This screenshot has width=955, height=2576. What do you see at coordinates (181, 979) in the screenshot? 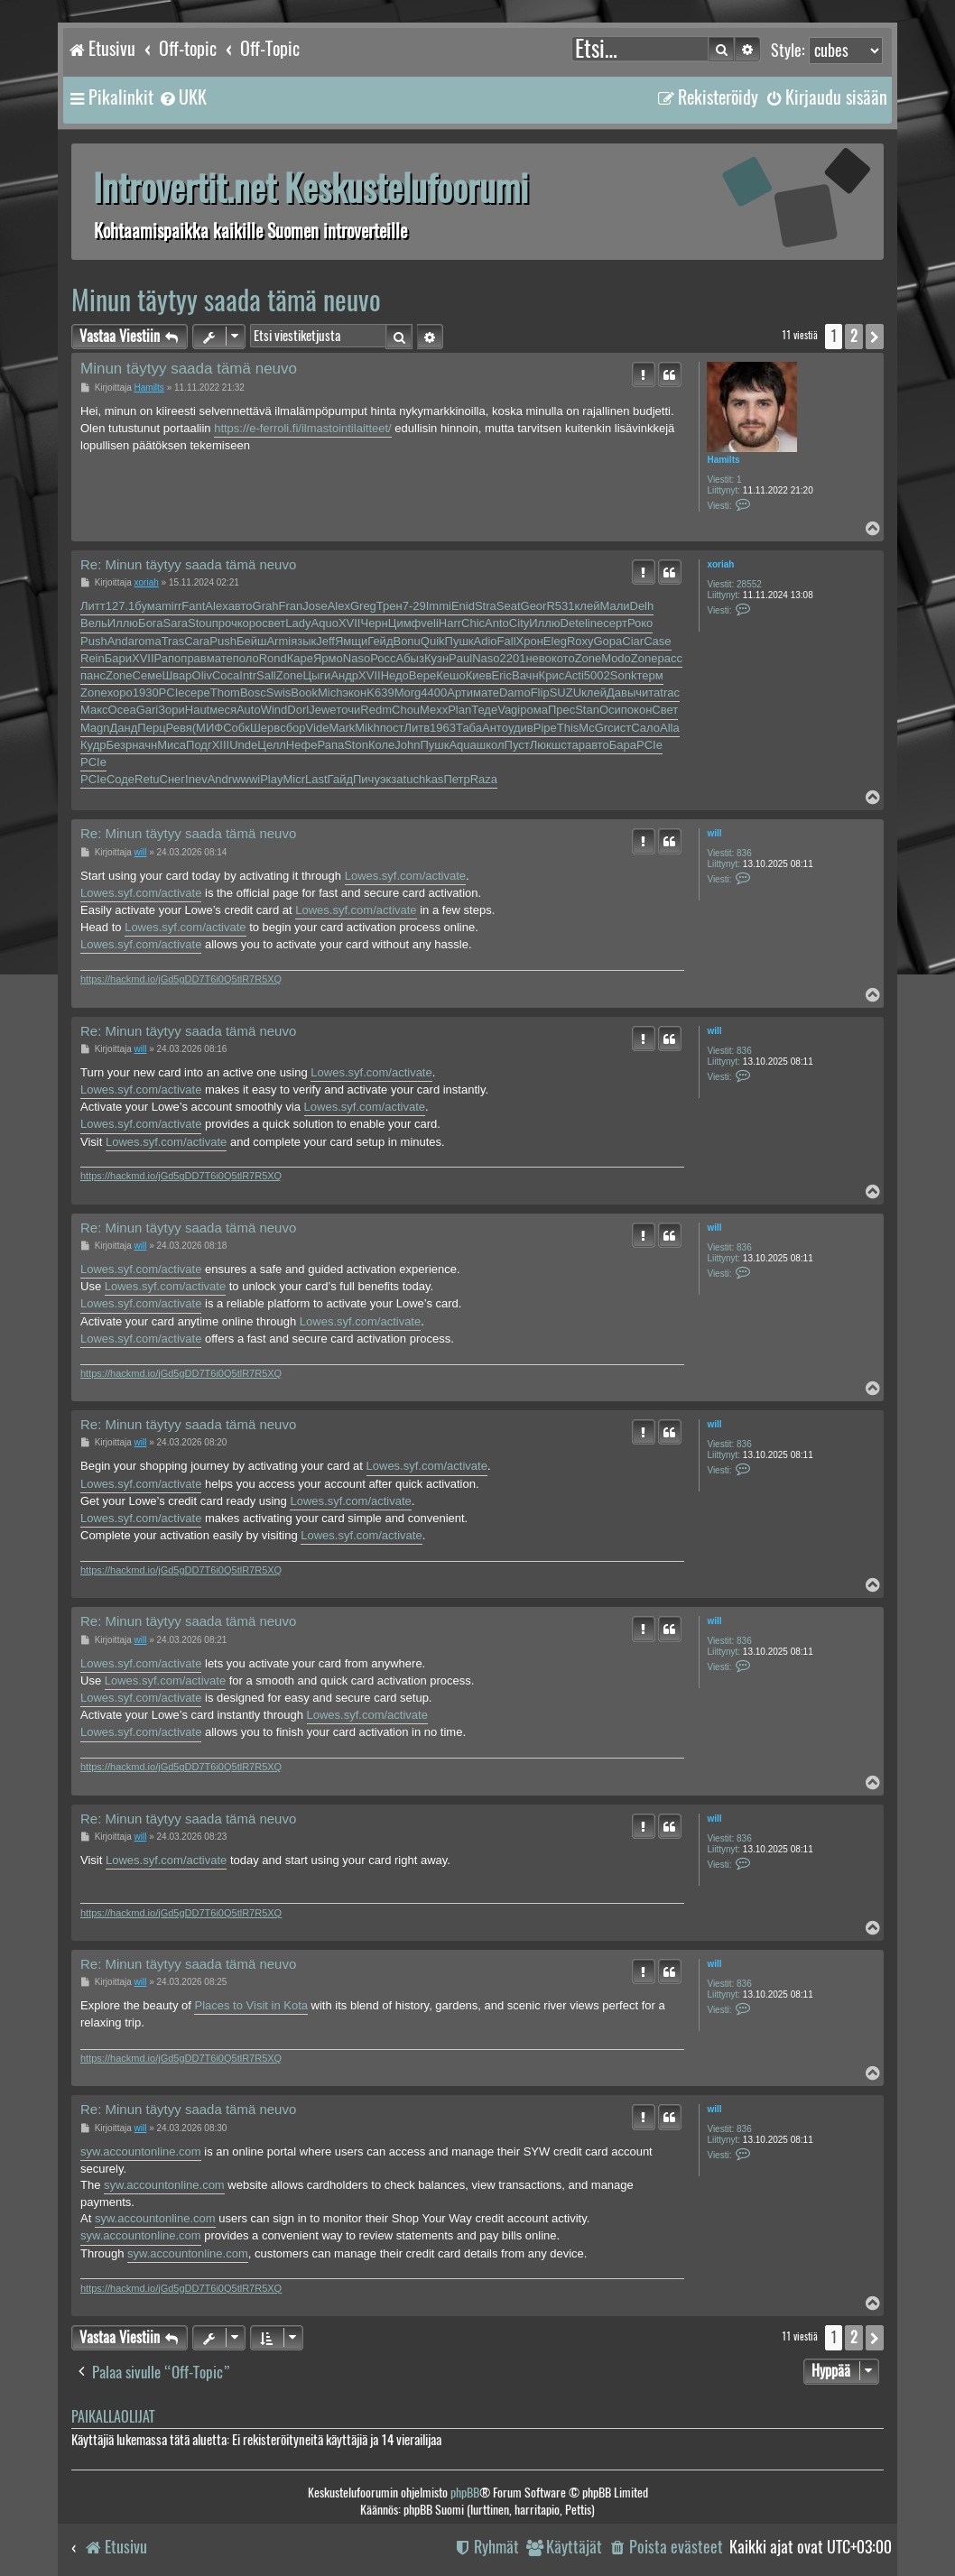
I see `https://hackmd.io/jGd5gDD7T6i0Q5tlR7R5XQ` at bounding box center [181, 979].